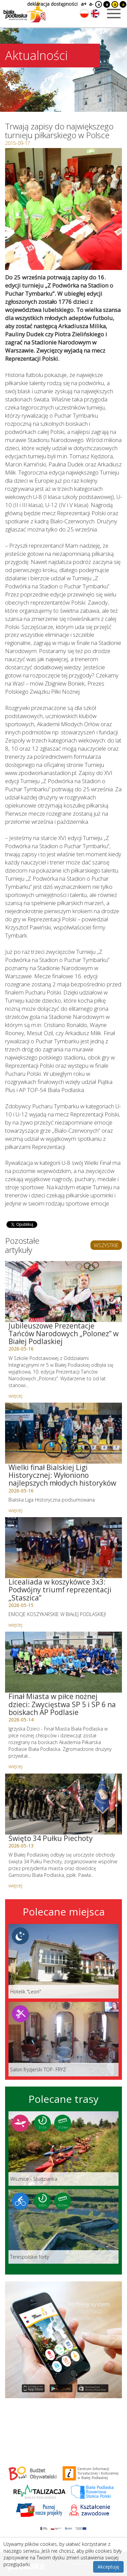  I want to click on a+, so click(83, 4).